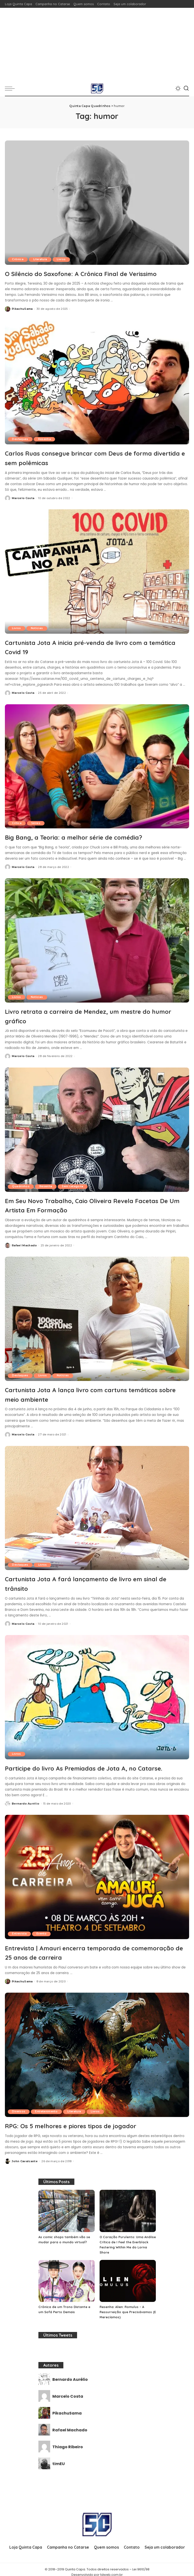  I want to click on Destaques, so click(21, 448).